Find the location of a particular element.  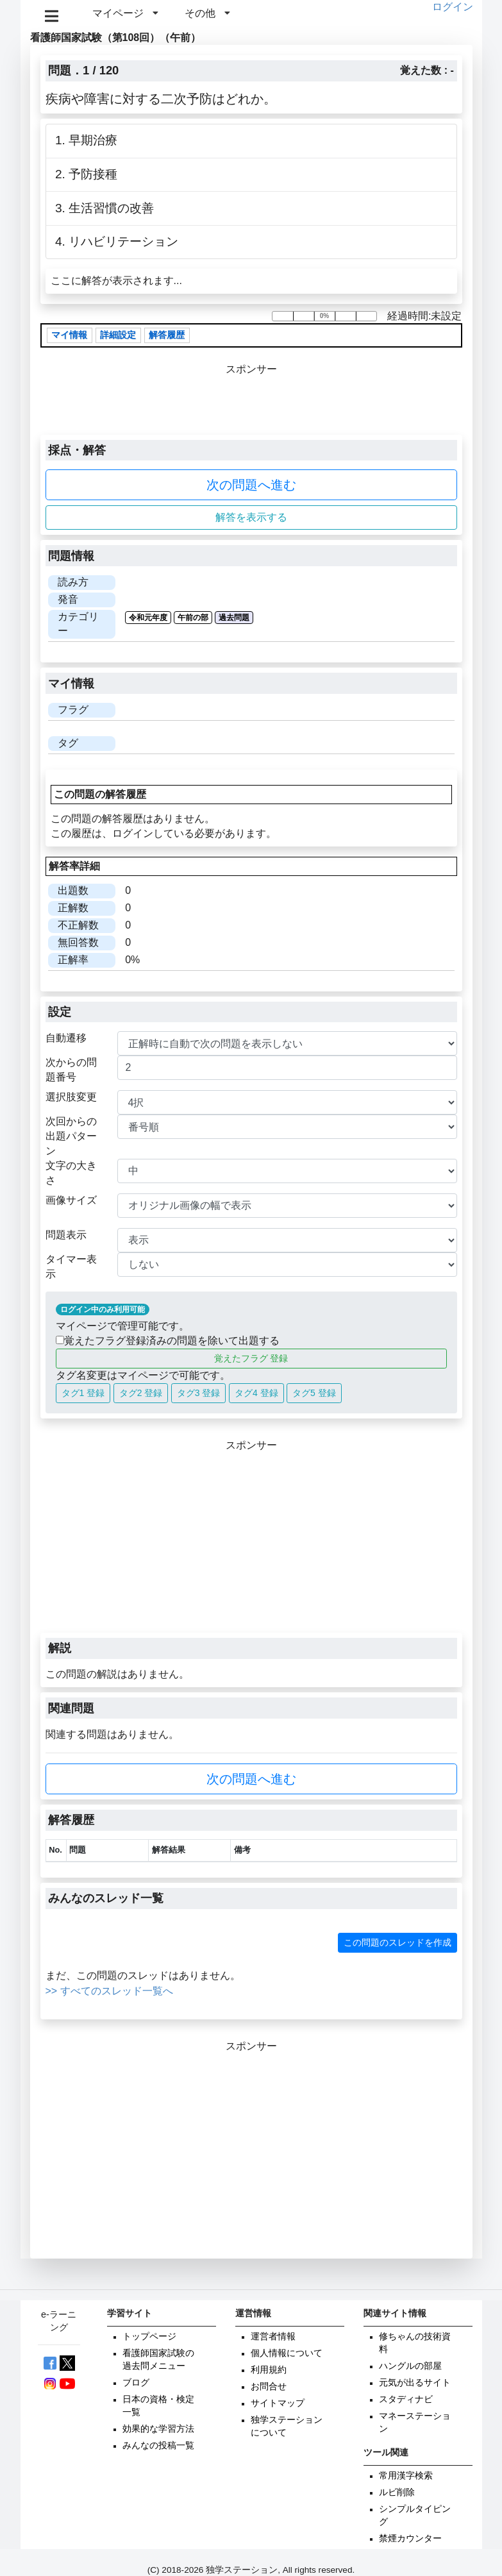

タグ3 登録 is located at coordinates (199, 1393).